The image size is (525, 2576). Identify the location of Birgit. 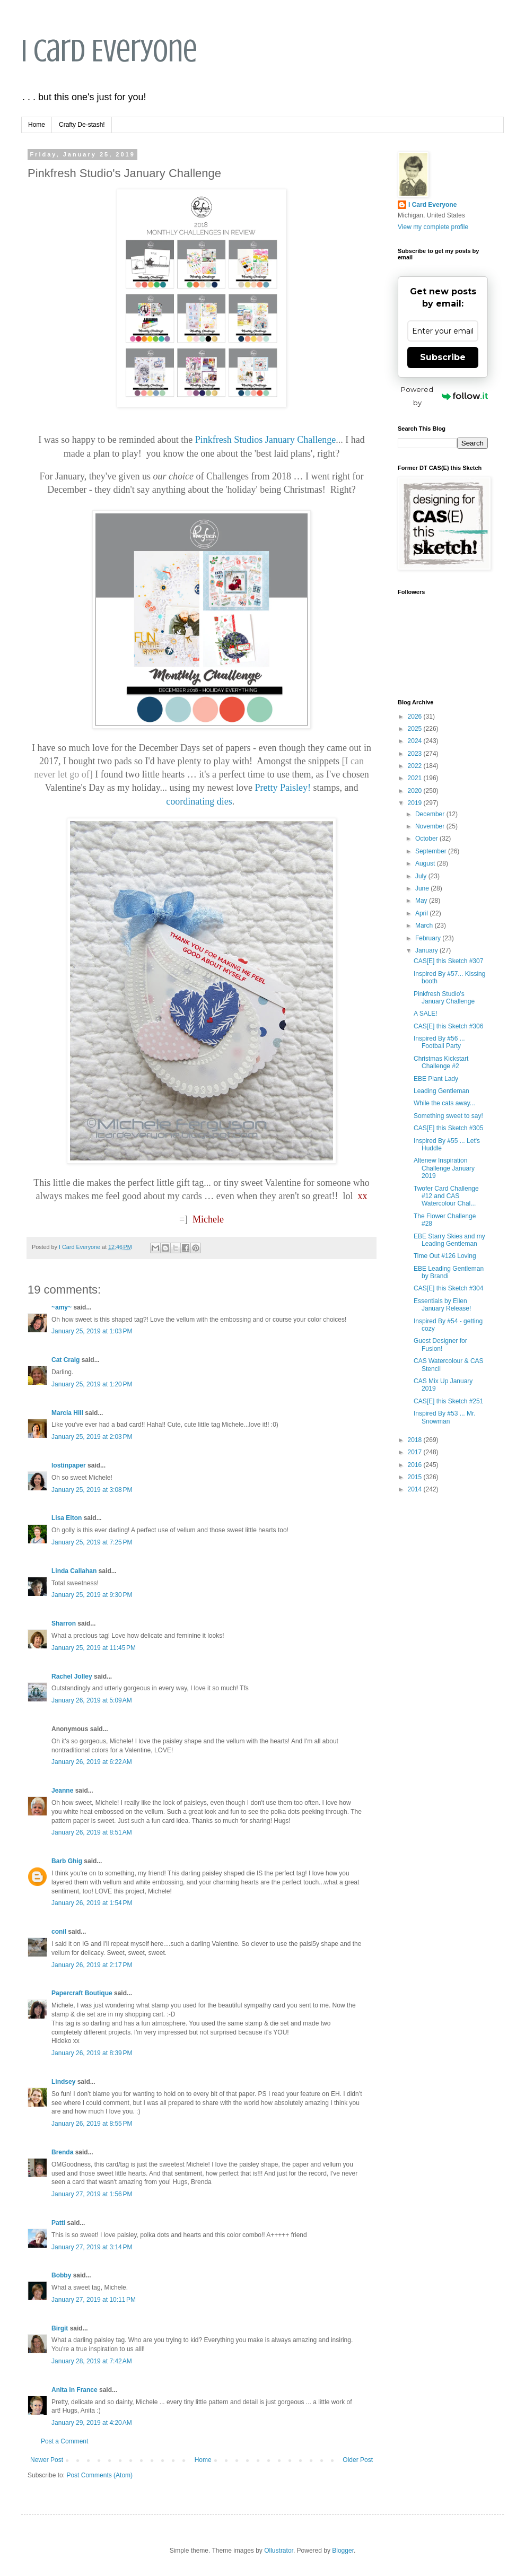
(59, 2328).